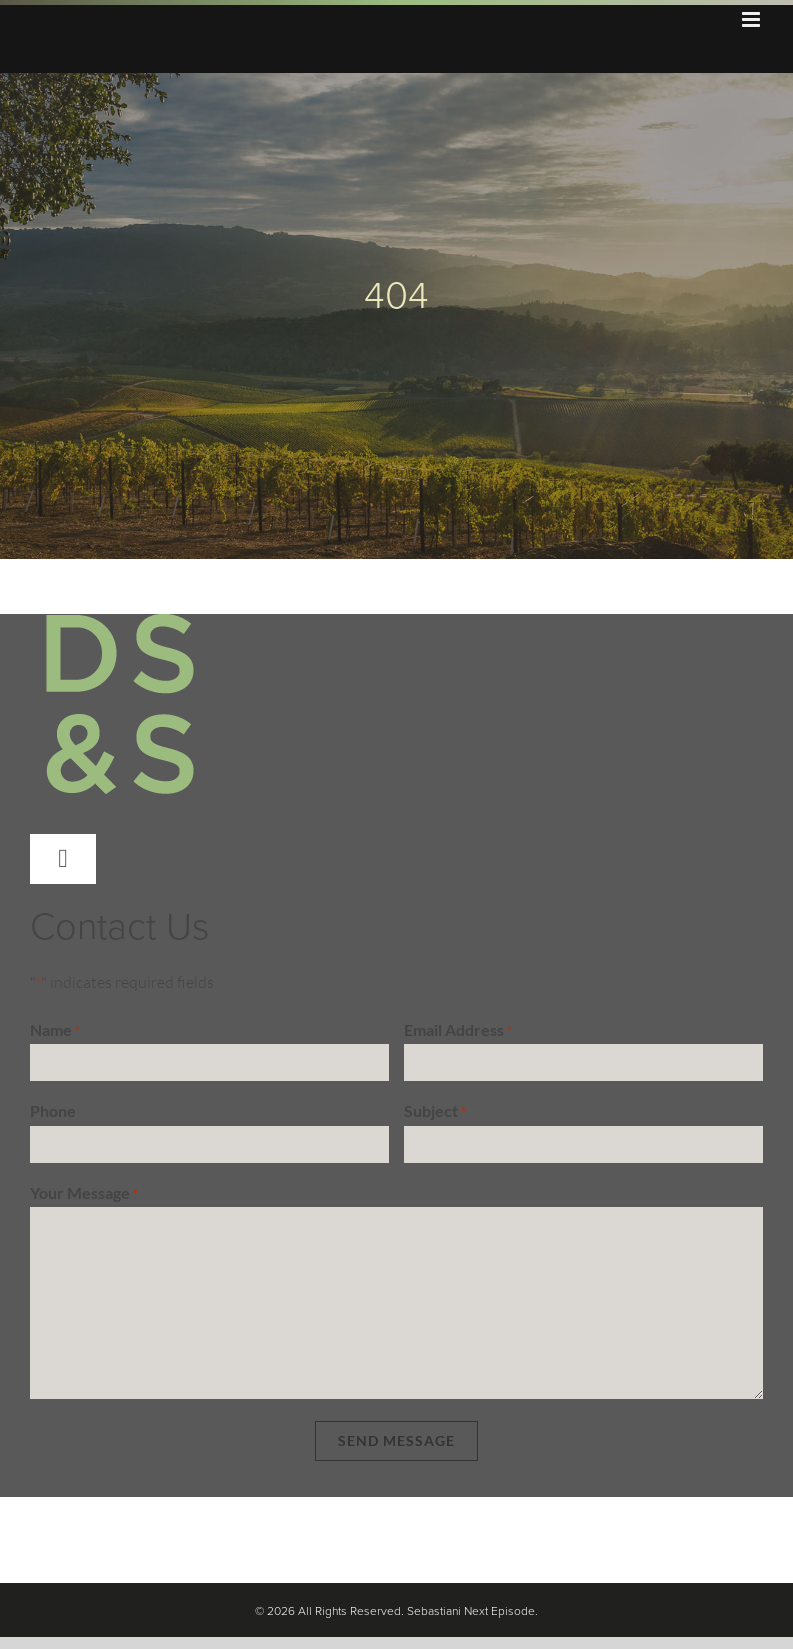  I want to click on Name, so click(55, 1031).